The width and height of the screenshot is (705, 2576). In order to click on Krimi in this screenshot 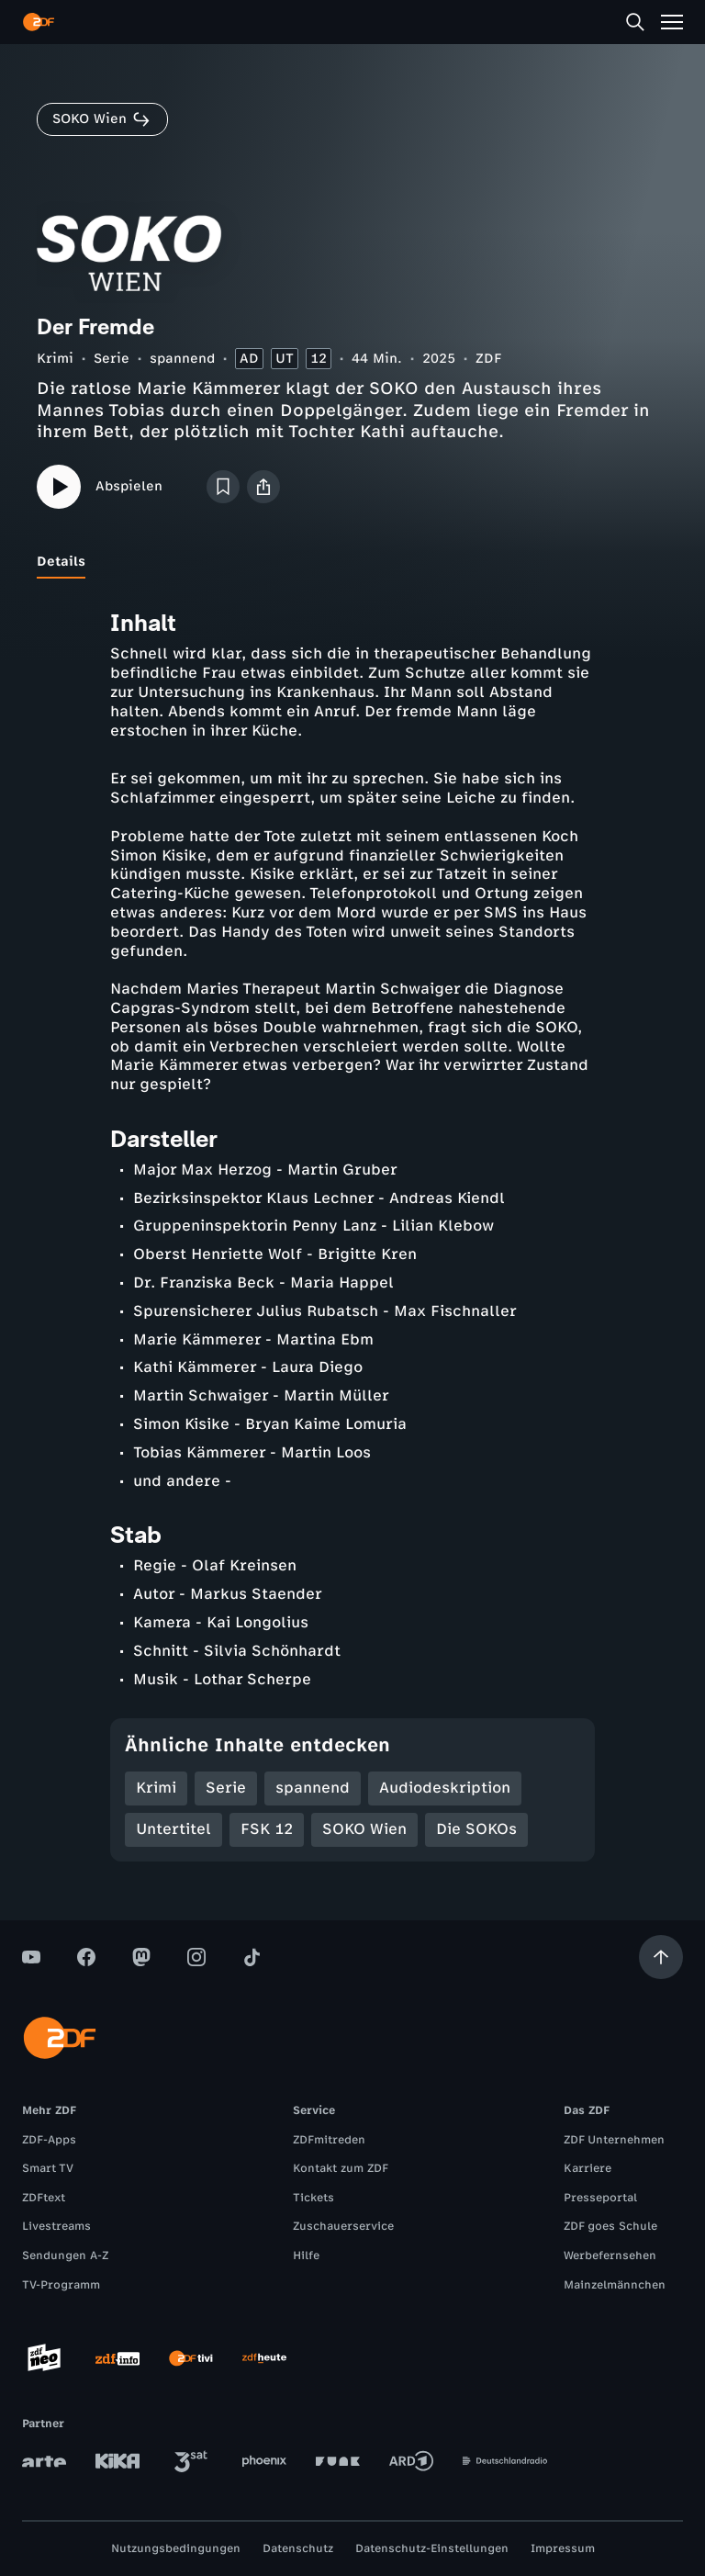, I will do `click(55, 358)`.